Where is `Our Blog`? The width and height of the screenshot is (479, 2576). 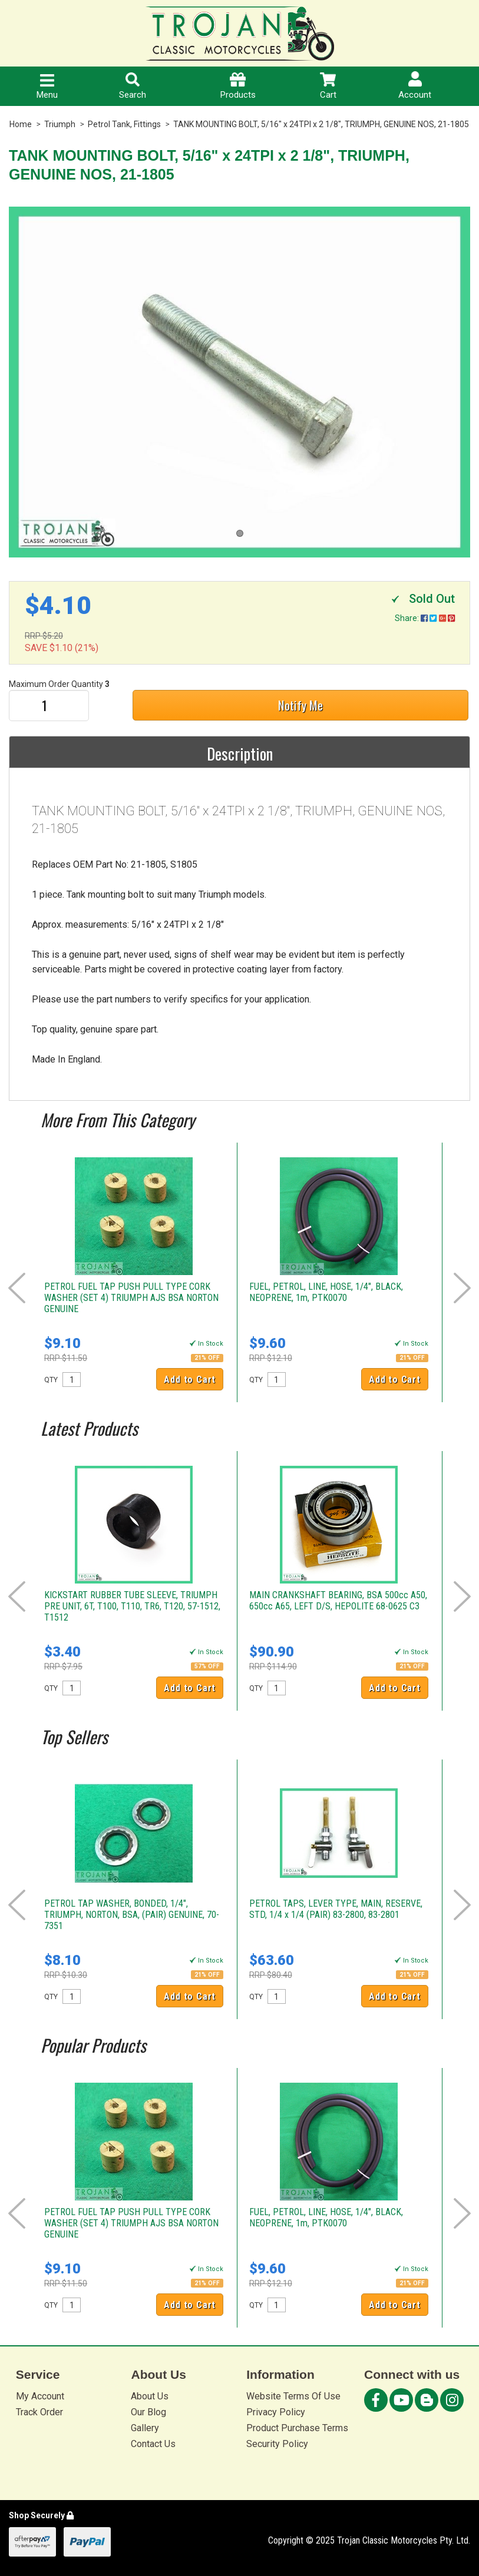 Our Blog is located at coordinates (148, 2412).